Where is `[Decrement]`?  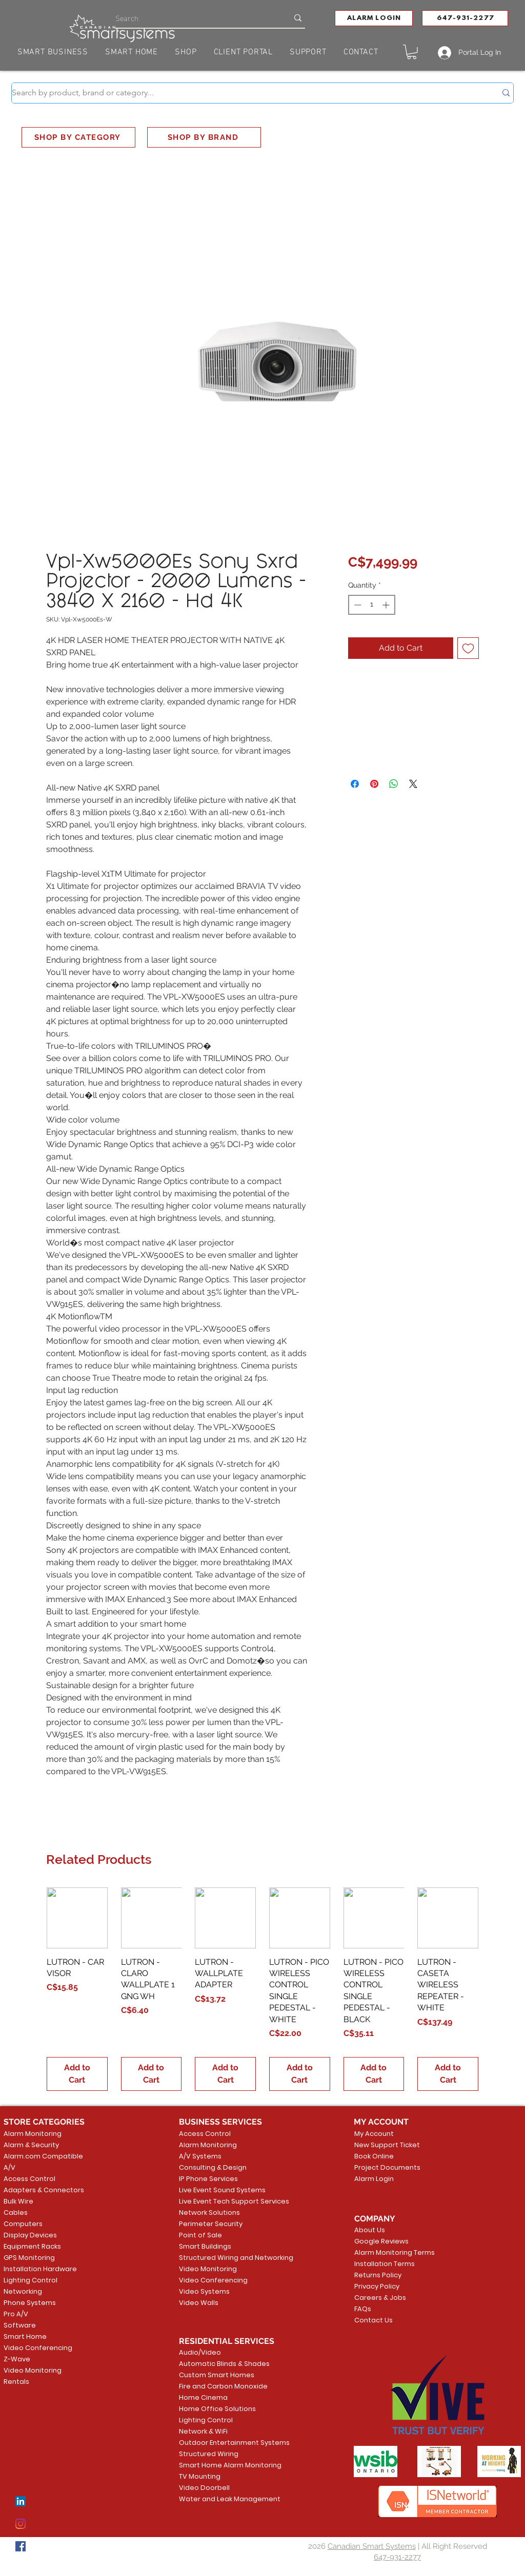
[Decrement] is located at coordinates (356, 605).